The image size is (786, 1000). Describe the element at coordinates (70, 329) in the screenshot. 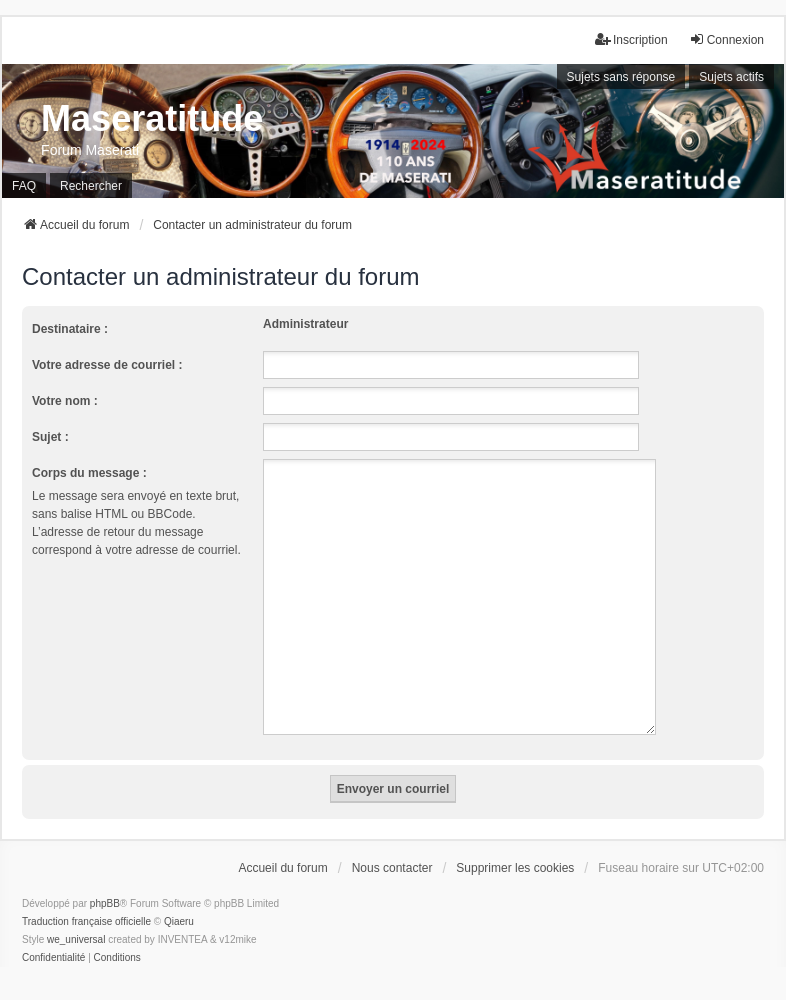

I see `Destinataire :` at that location.